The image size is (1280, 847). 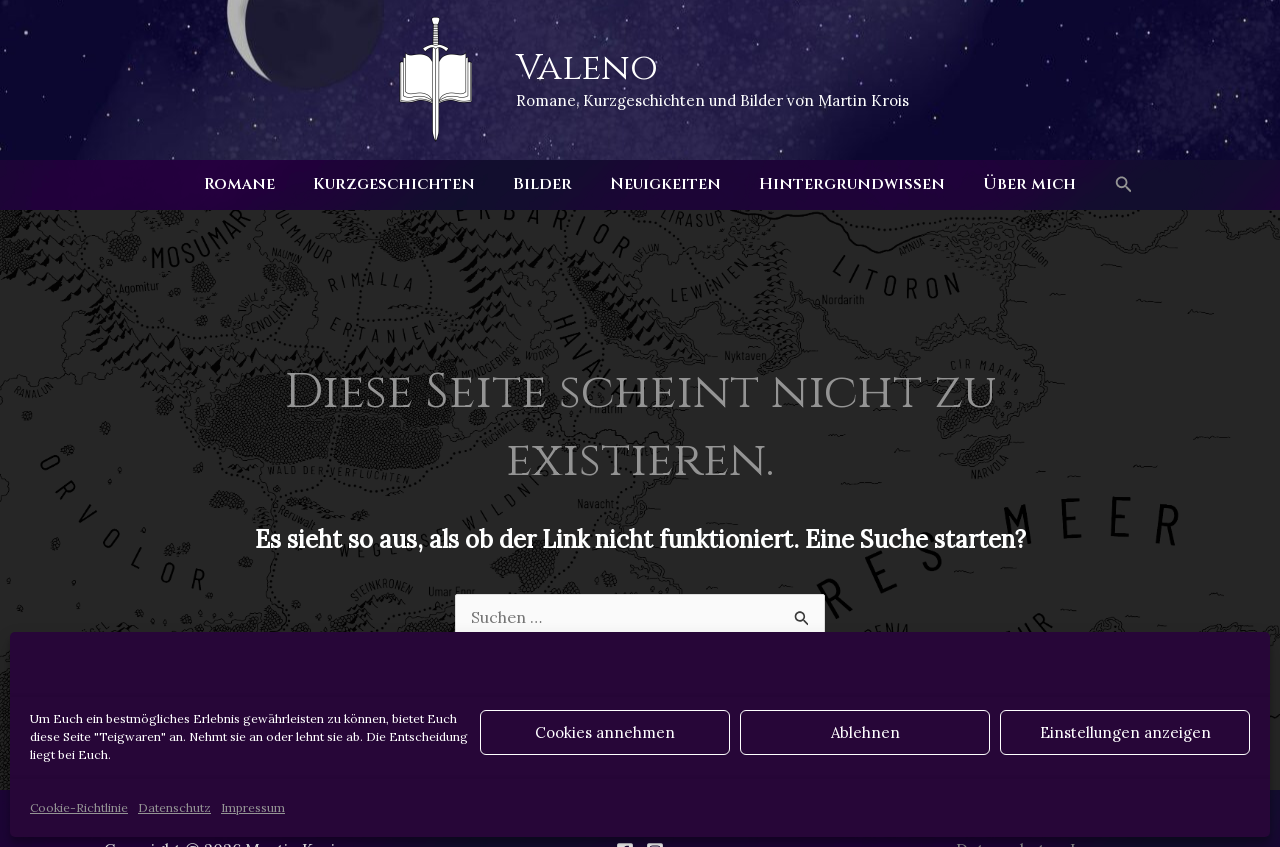 What do you see at coordinates (1125, 732) in the screenshot?
I see `Einstellungen anzeigen` at bounding box center [1125, 732].